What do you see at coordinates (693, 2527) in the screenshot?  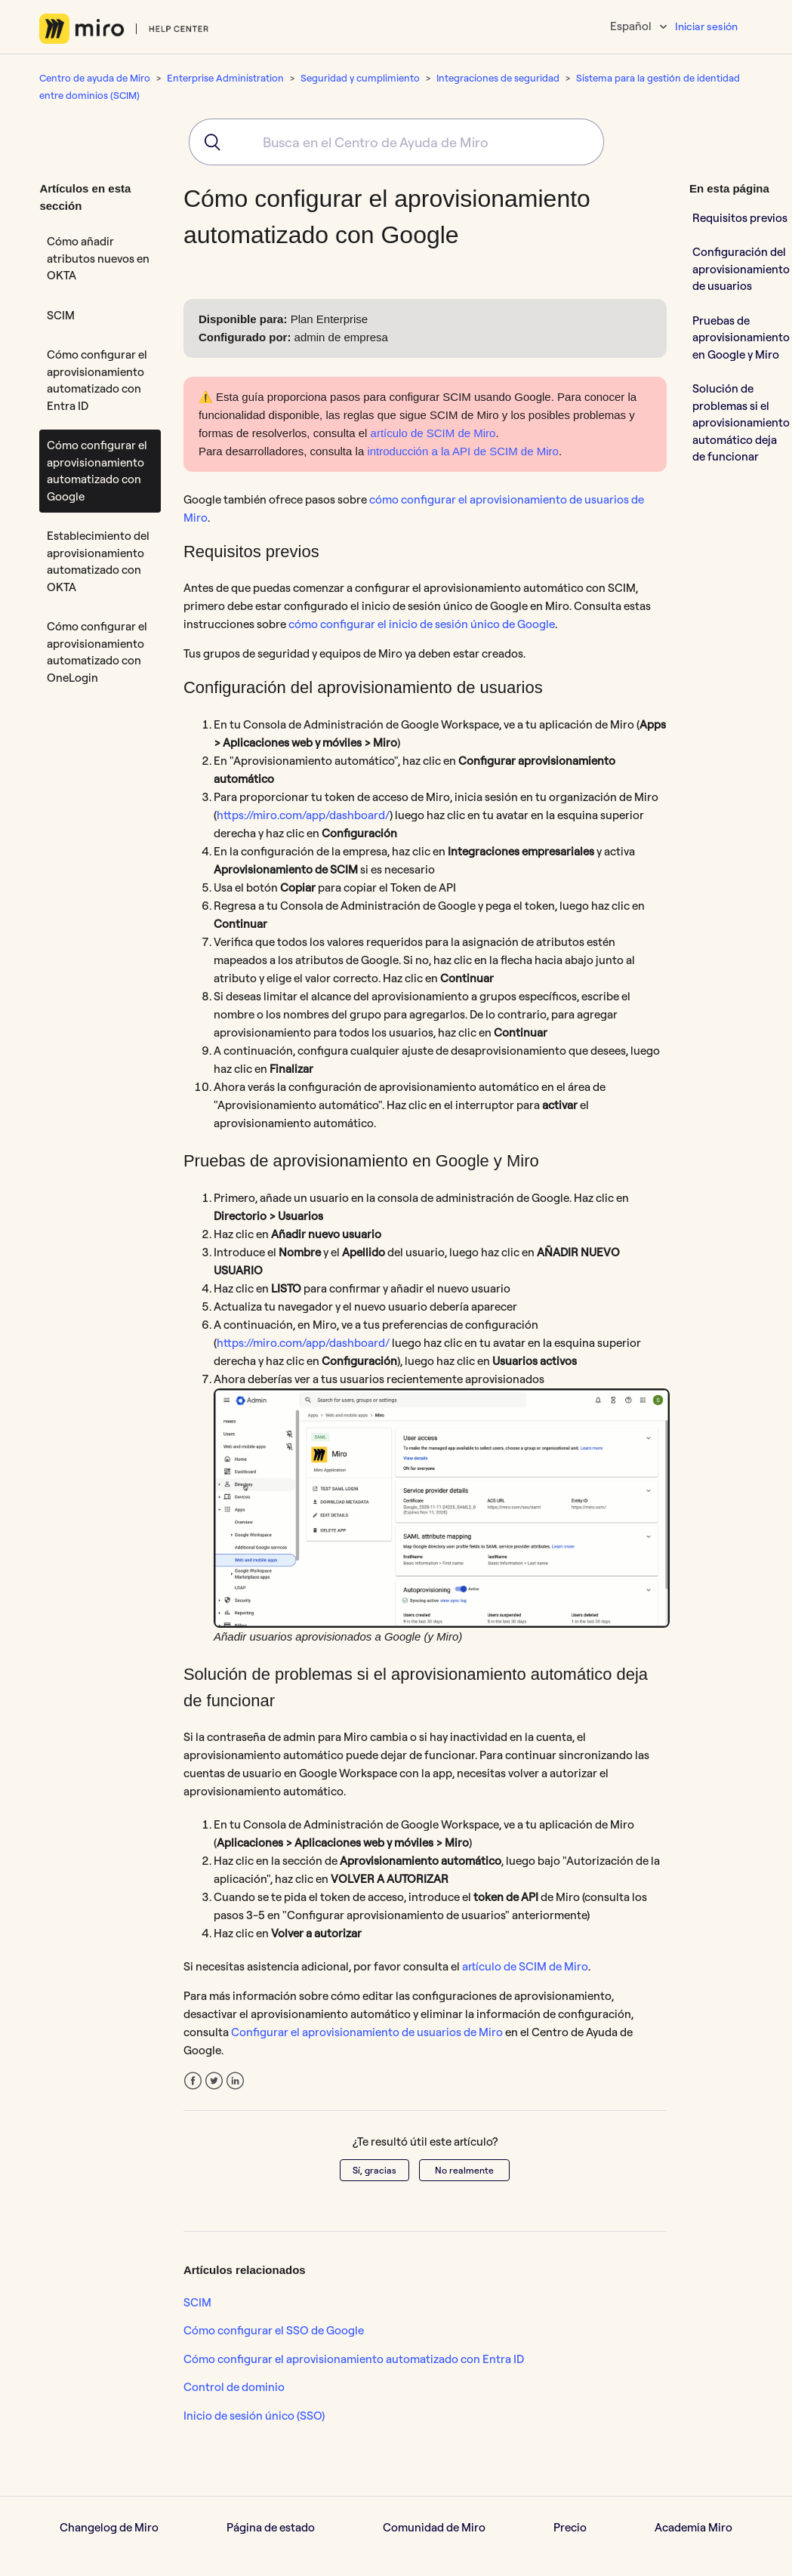 I see `Academia Miro` at bounding box center [693, 2527].